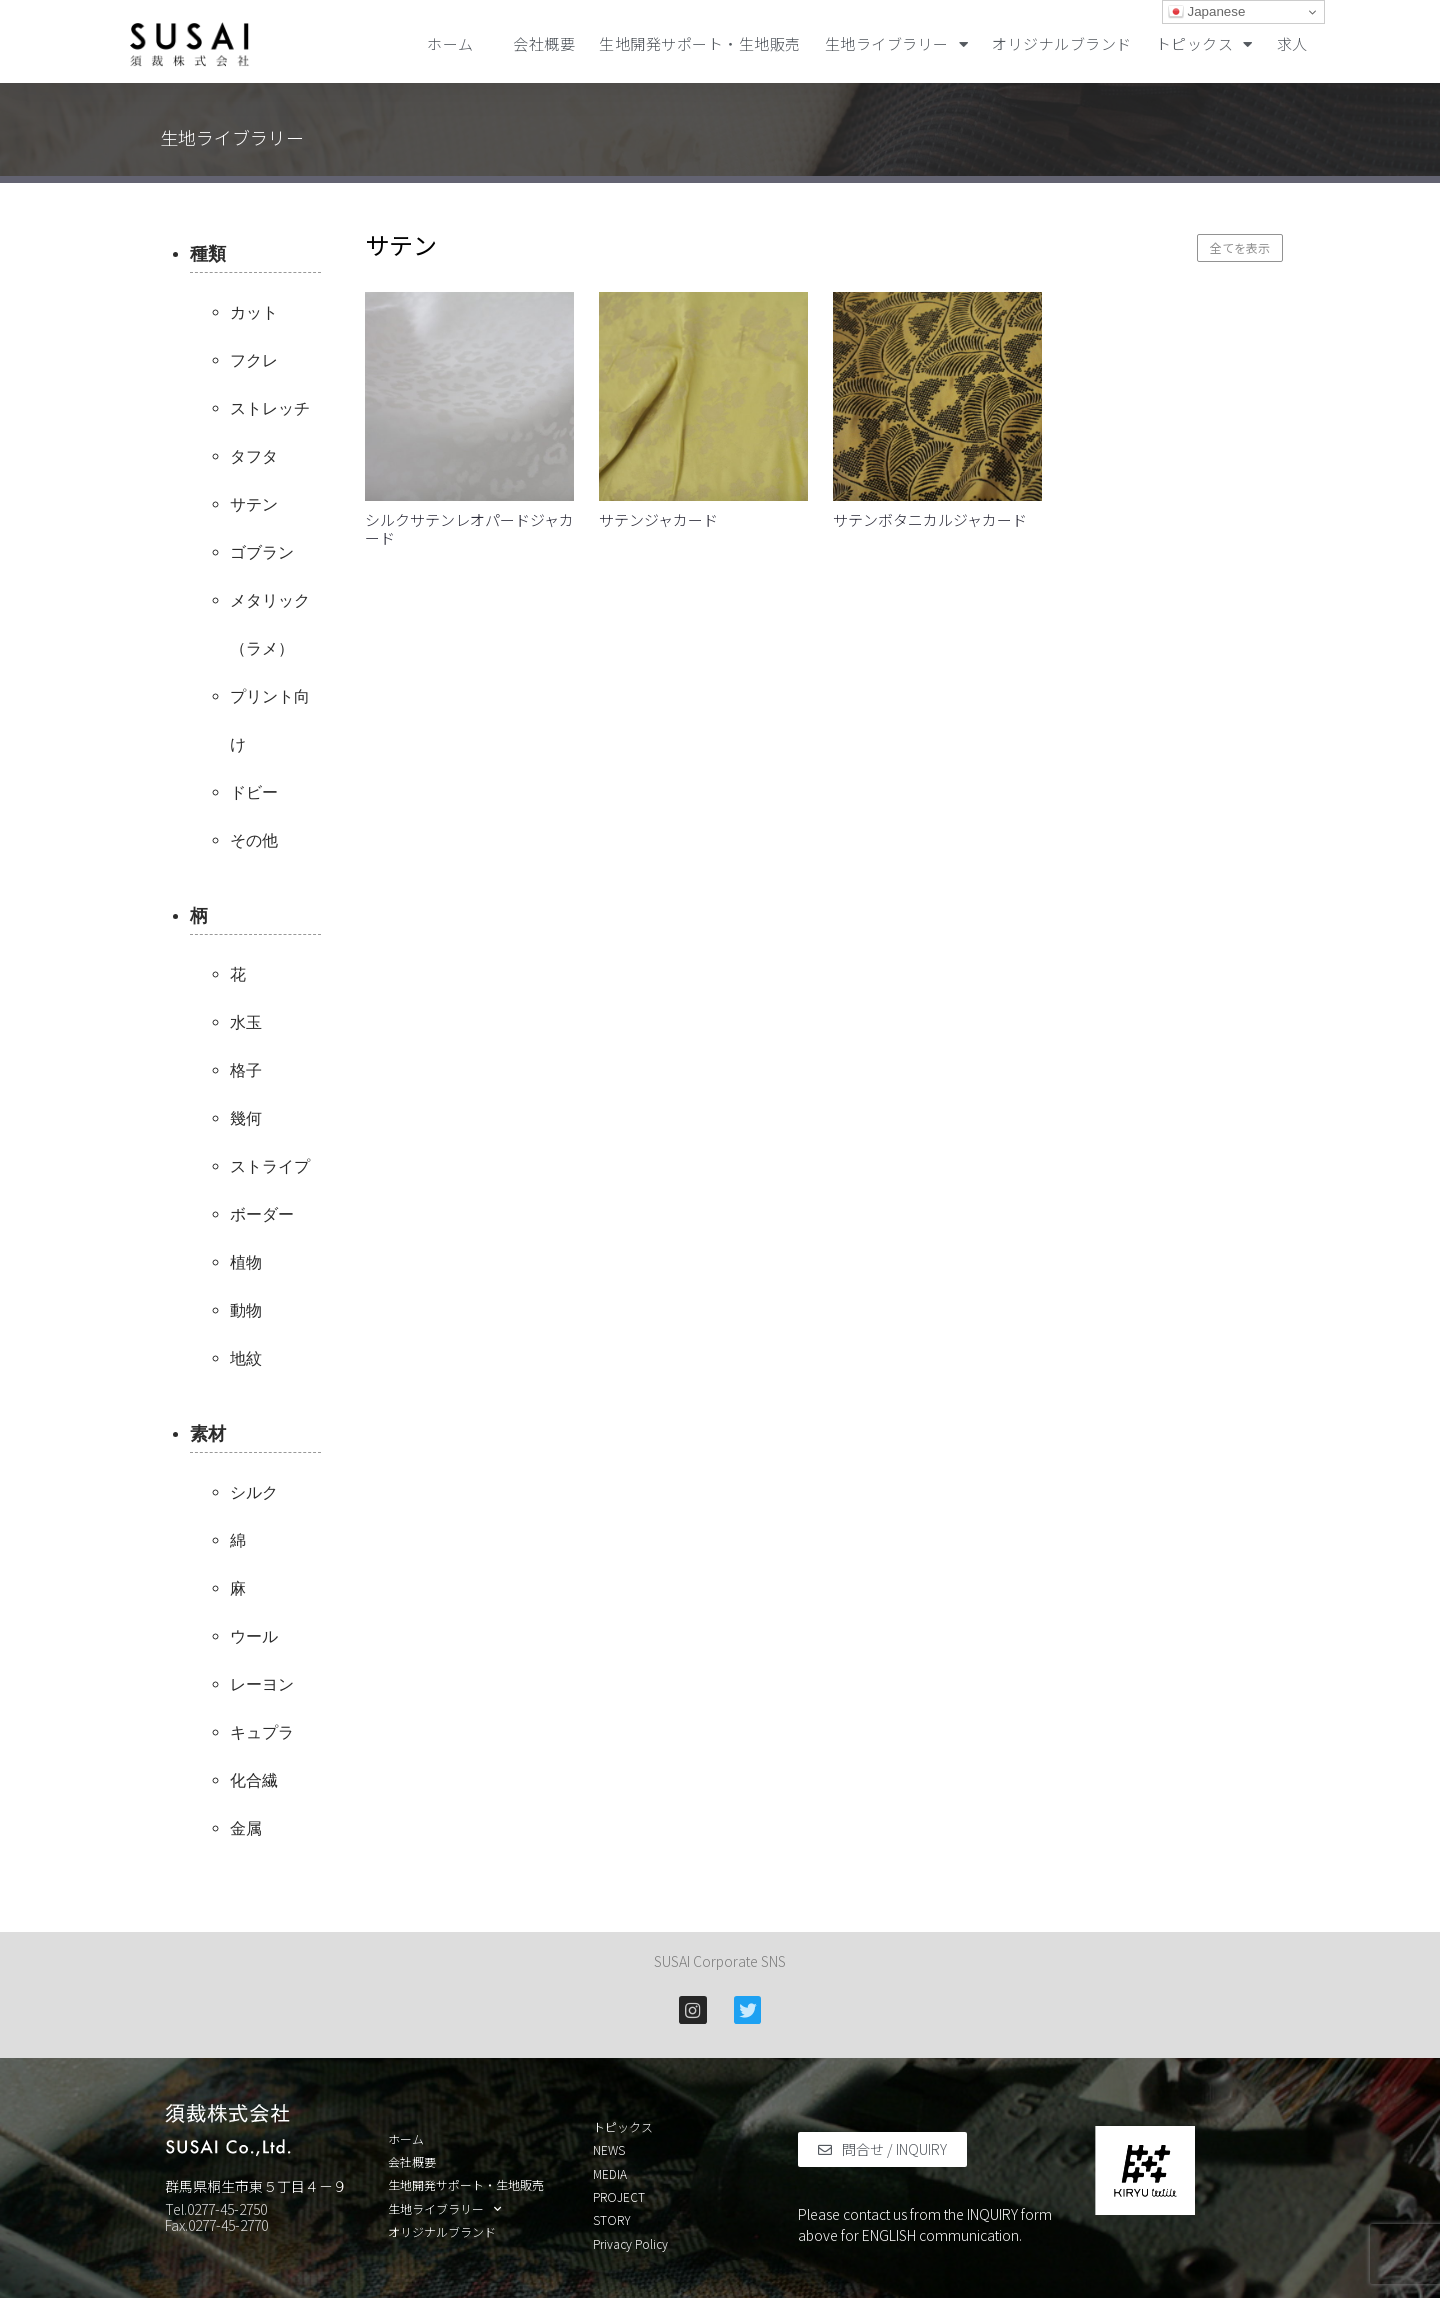  What do you see at coordinates (469, 528) in the screenshot?
I see `シルクサテンレオパードジャカード` at bounding box center [469, 528].